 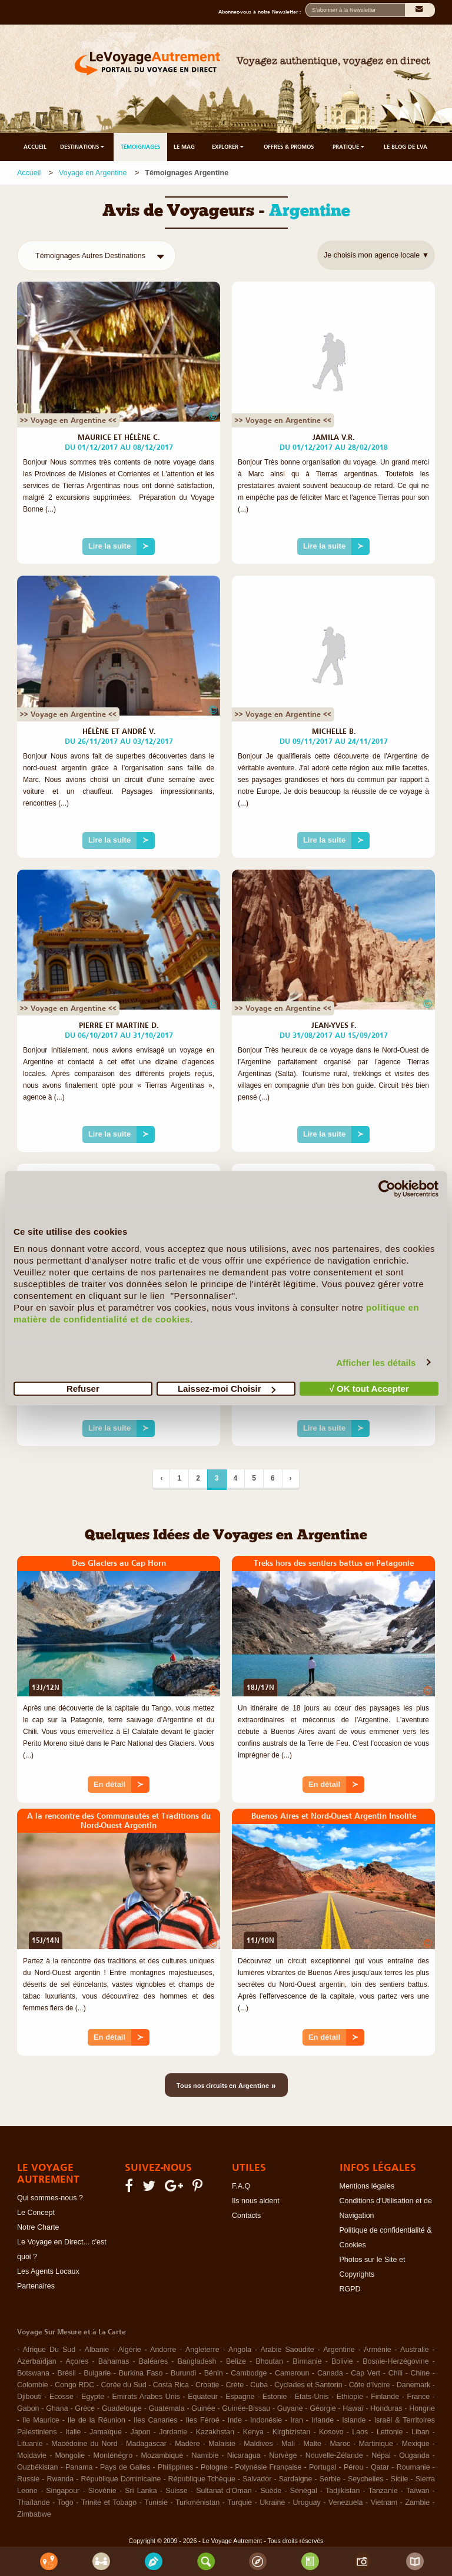 I want to click on Rwanda, so click(x=60, y=2479).